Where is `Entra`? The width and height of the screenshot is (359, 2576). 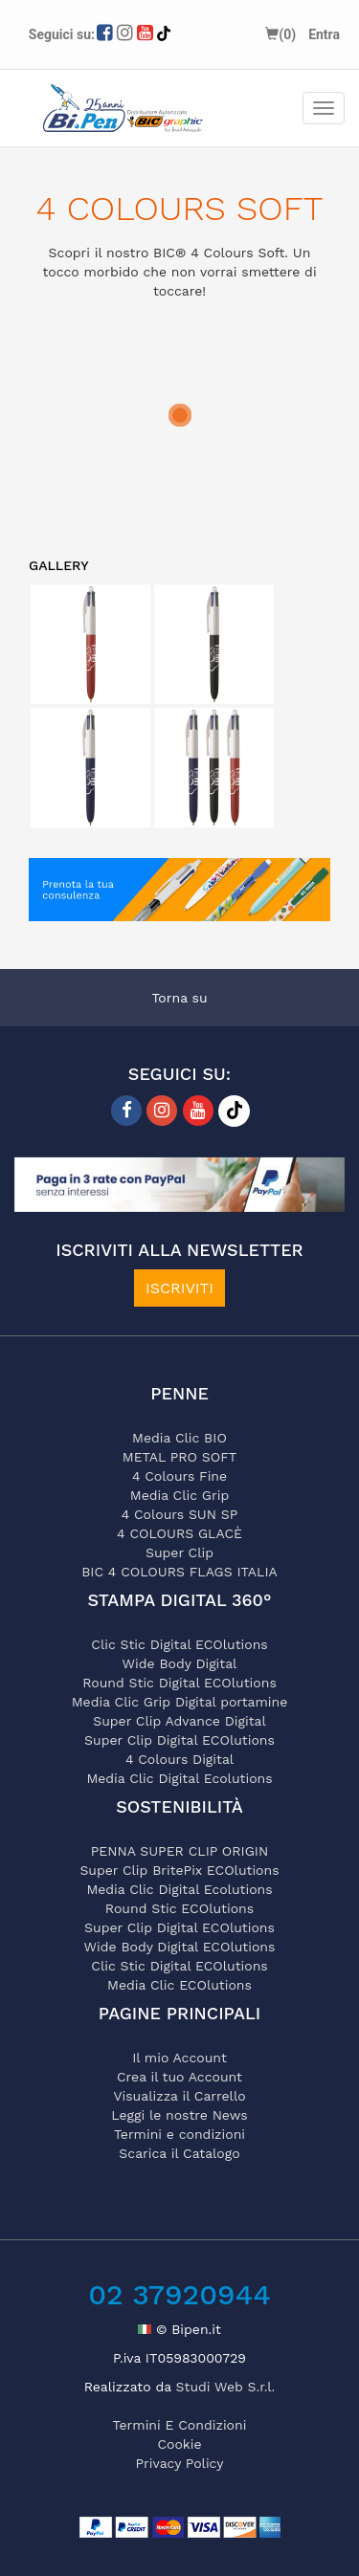
Entra is located at coordinates (324, 34).